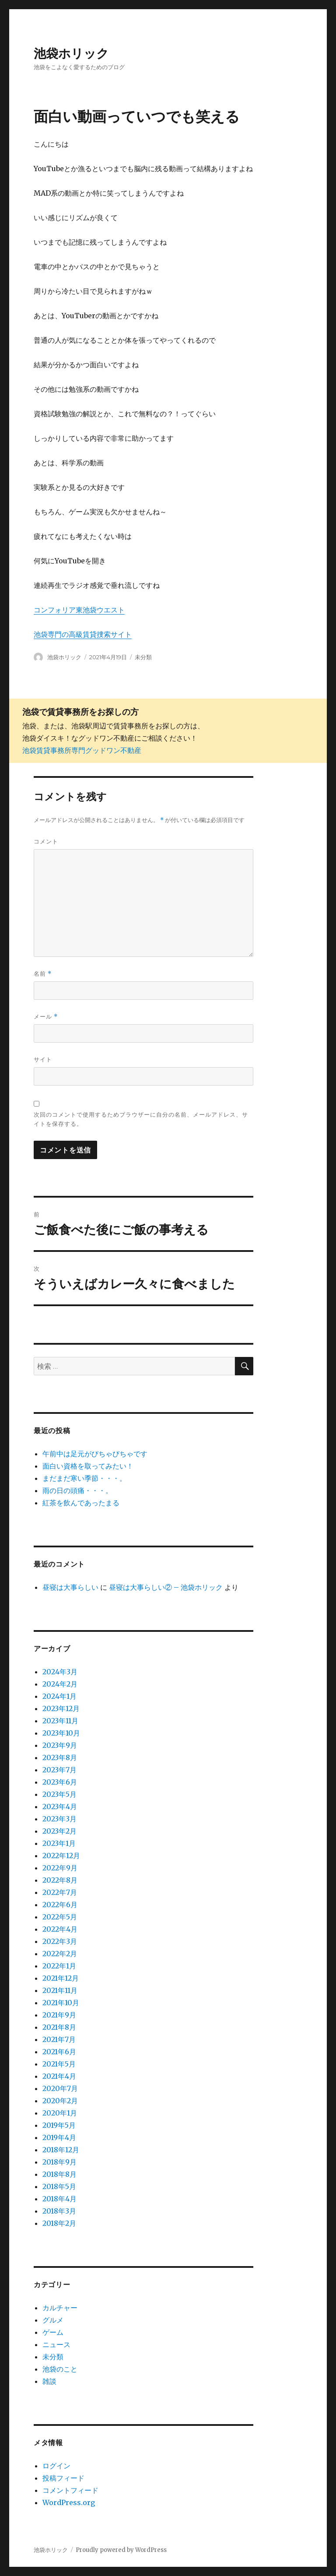 This screenshot has height=2576, width=336. I want to click on 2023年3月, so click(59, 1818).